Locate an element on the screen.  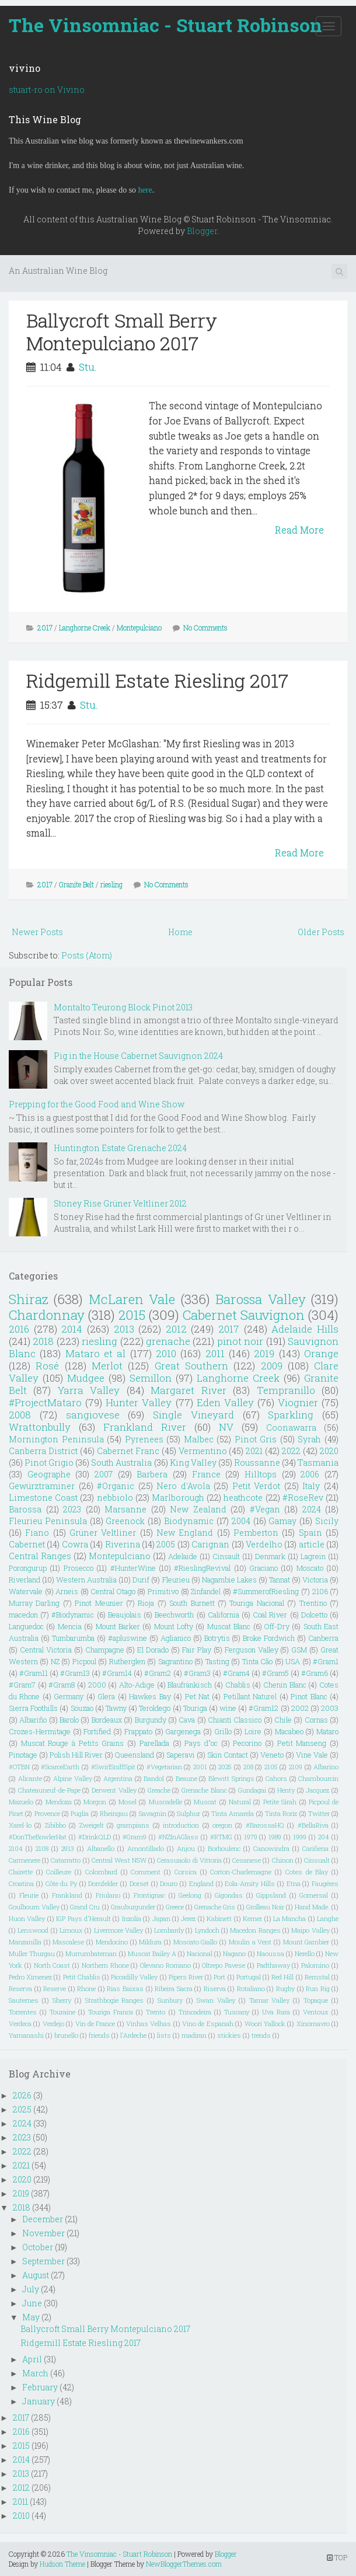
Muller Thurgau is located at coordinates (32, 1953).